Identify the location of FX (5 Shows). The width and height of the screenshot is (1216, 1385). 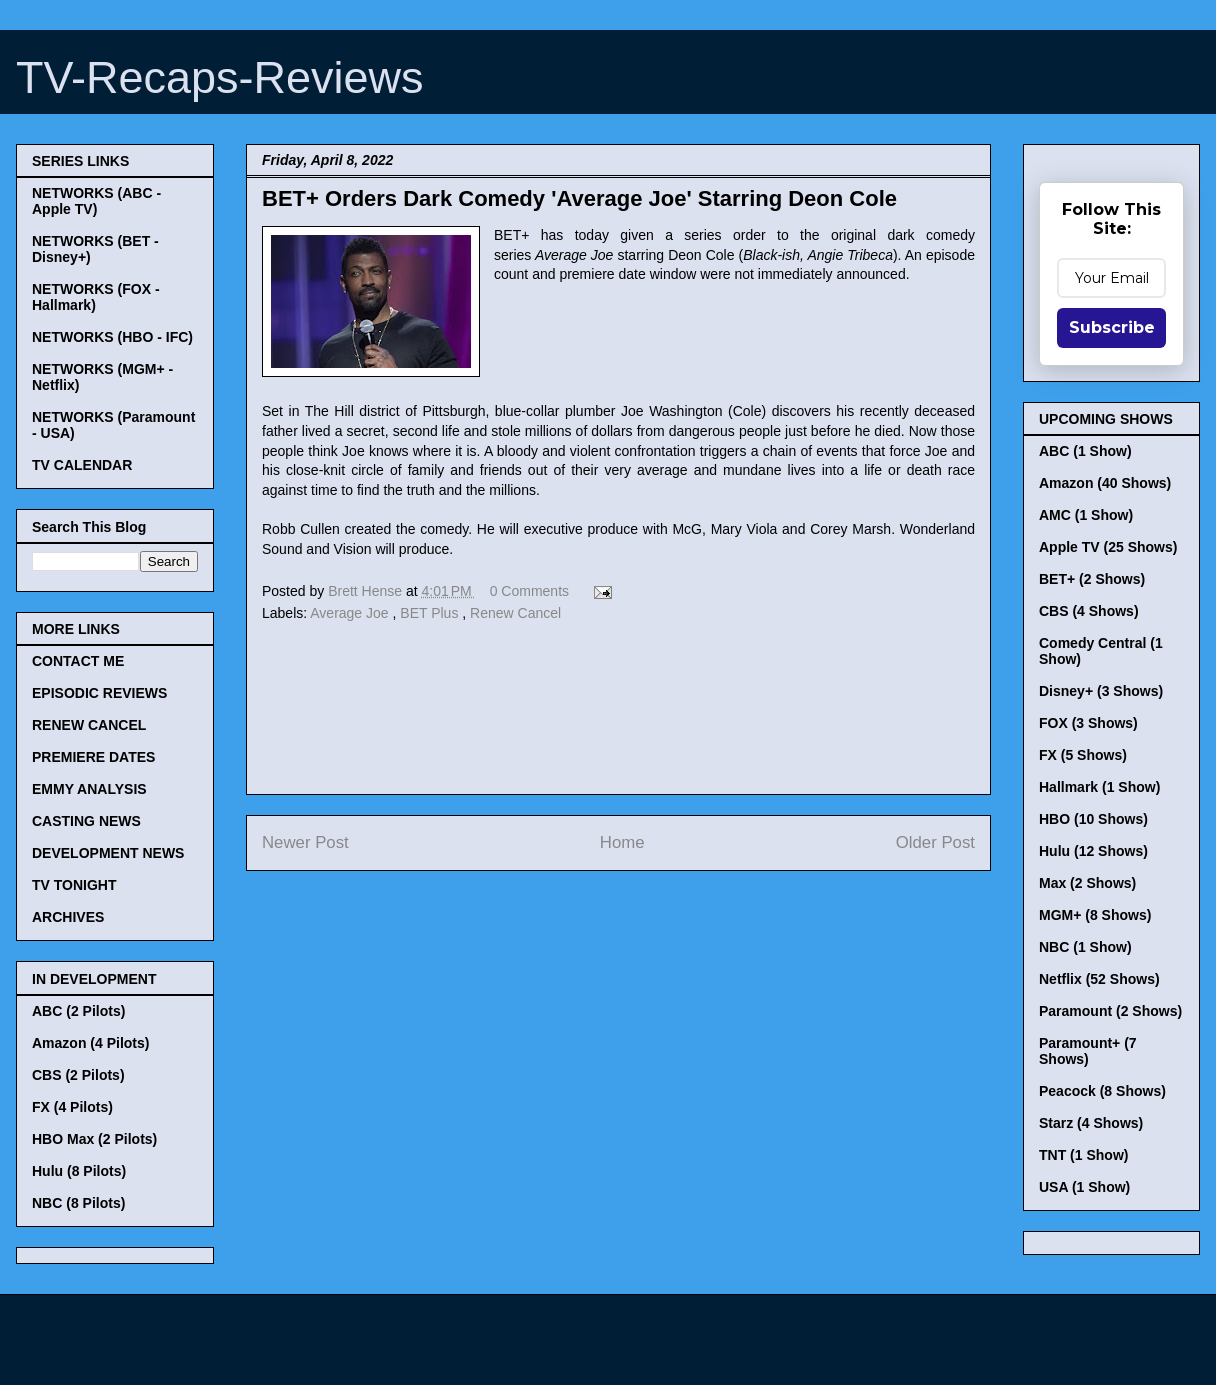
(1083, 755).